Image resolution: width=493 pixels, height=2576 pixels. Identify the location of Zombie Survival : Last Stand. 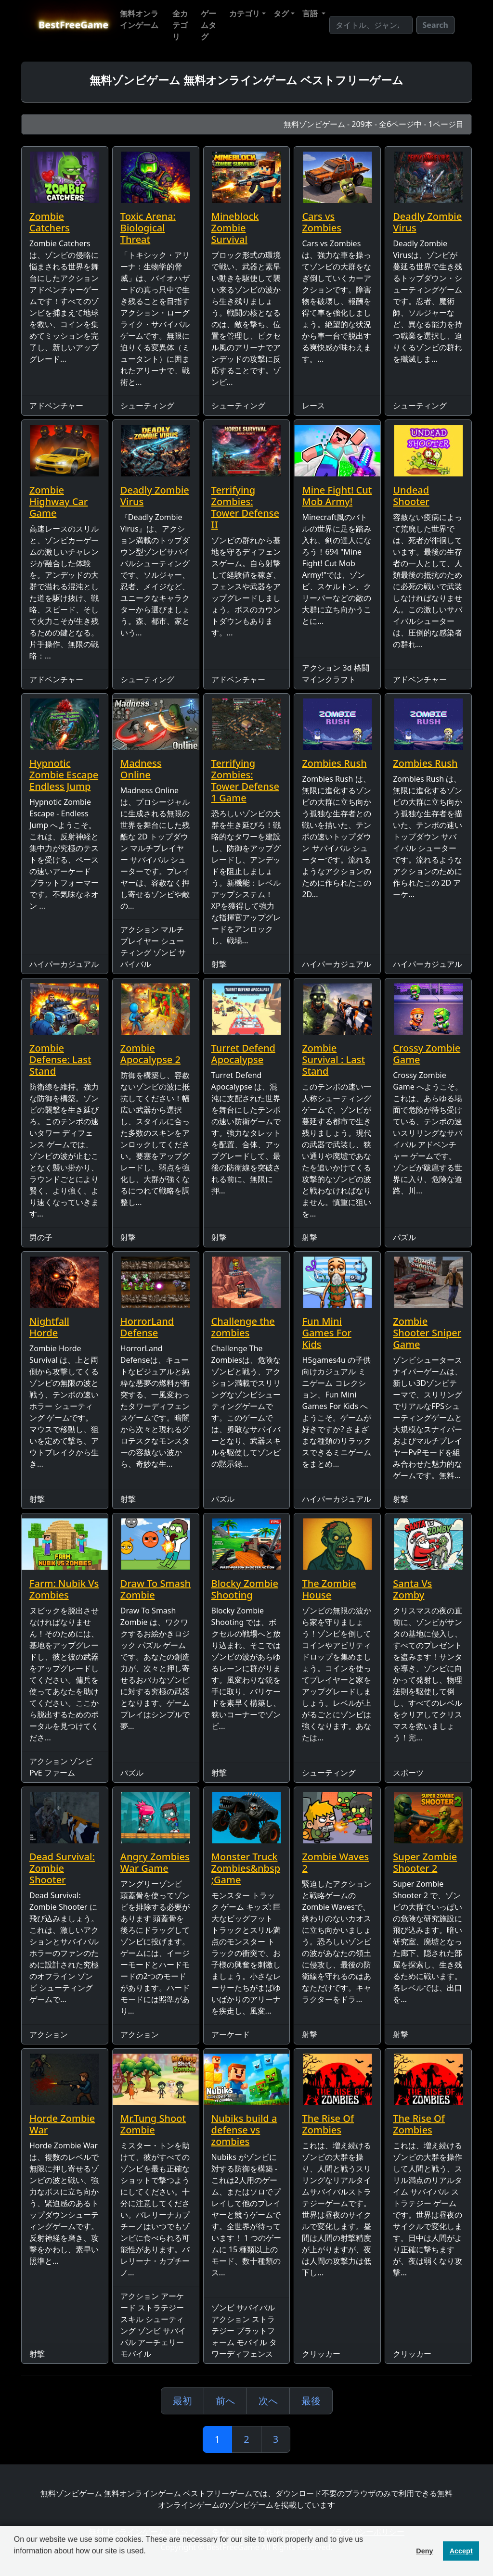
(333, 1059).